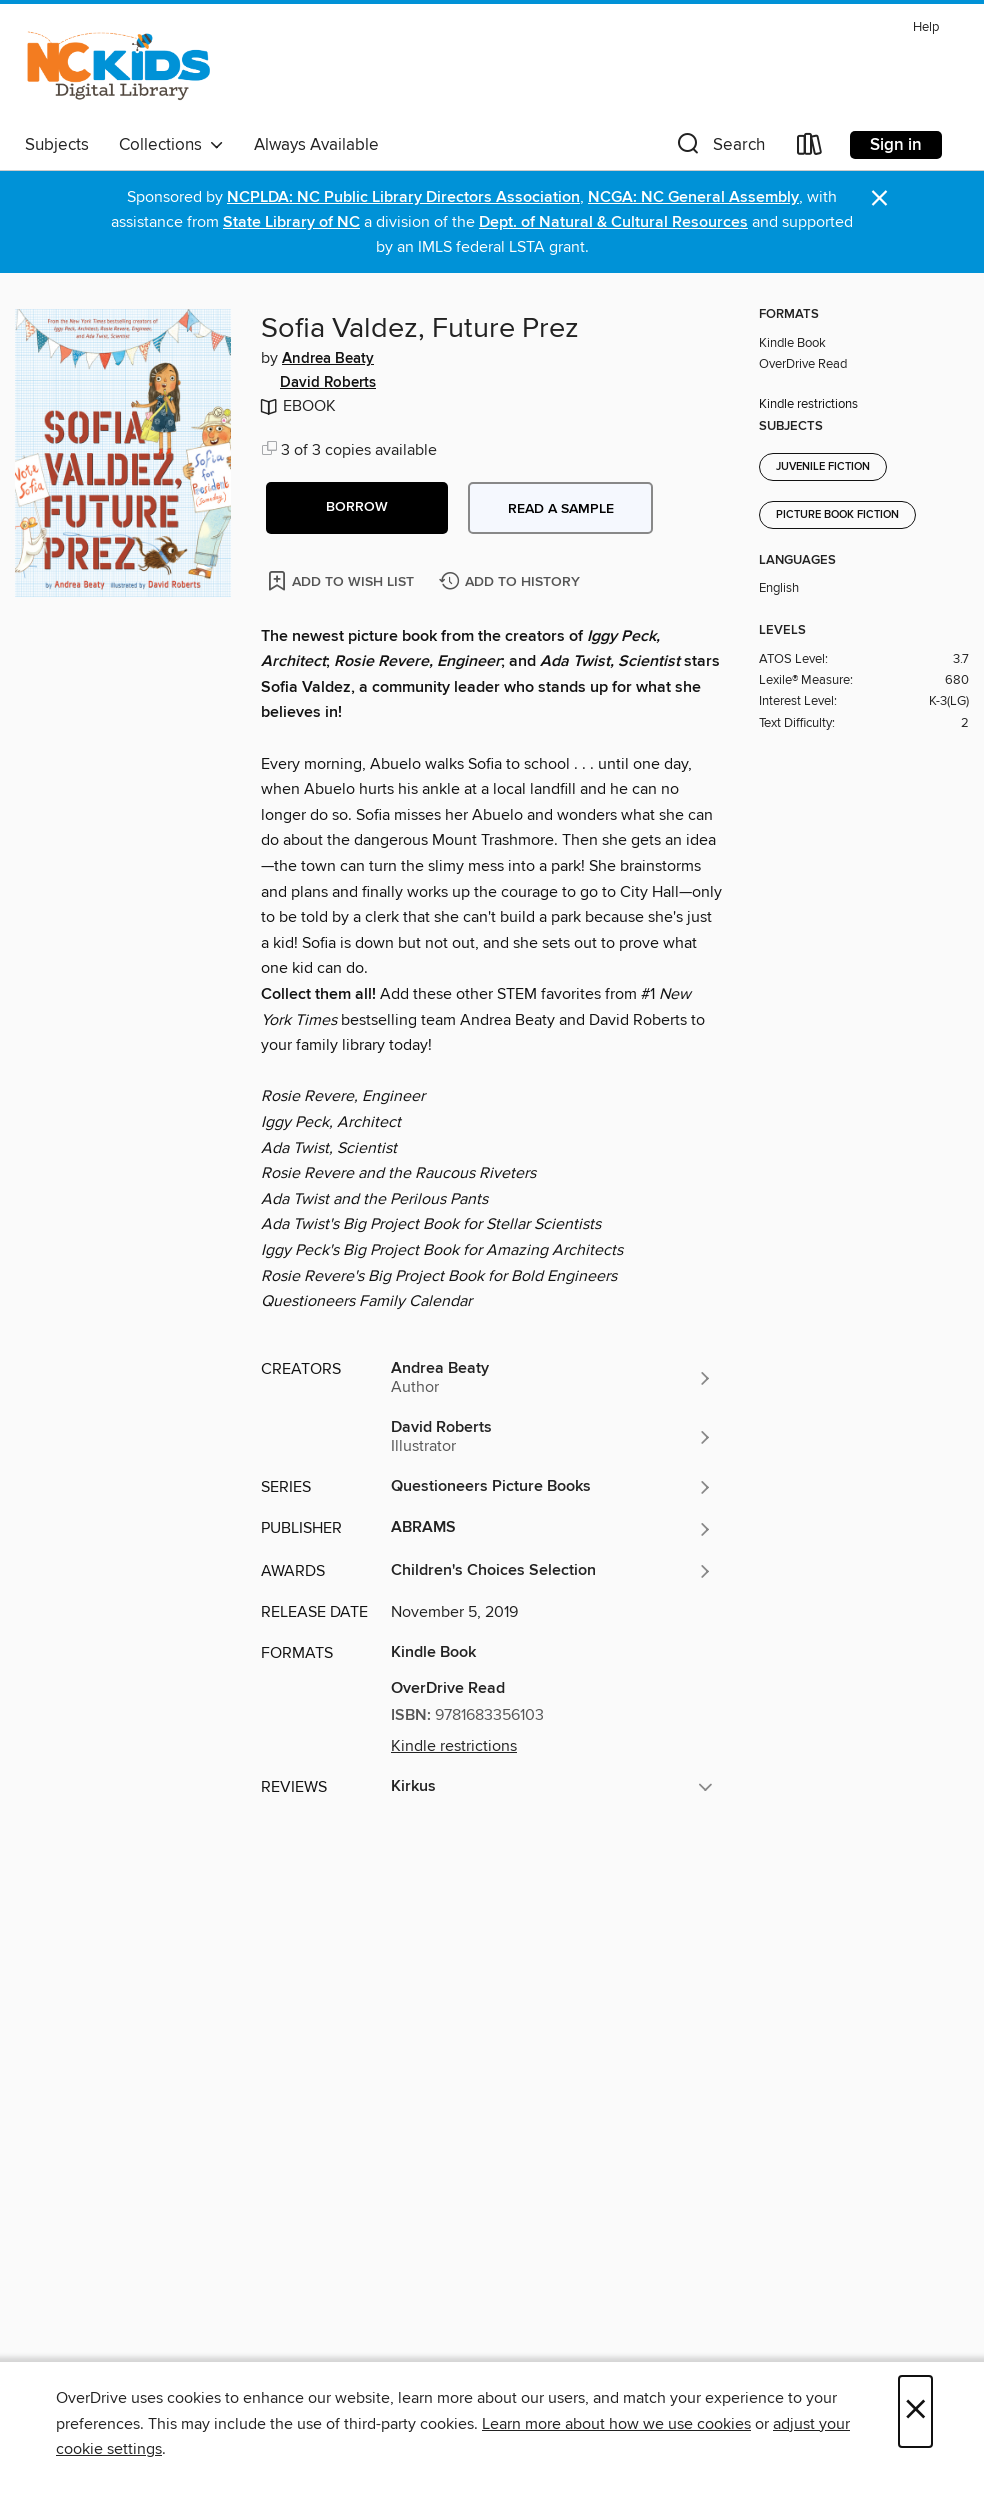  I want to click on Help, so click(926, 27).